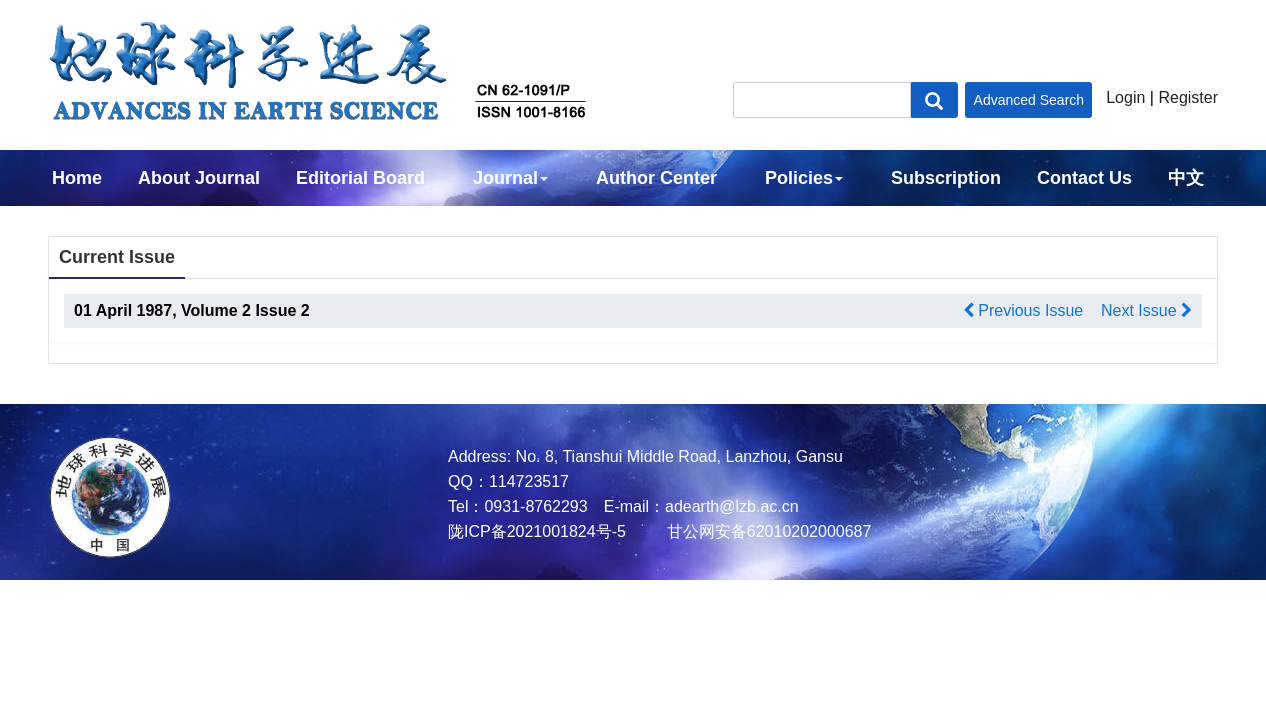  Describe the element at coordinates (1186, 178) in the screenshot. I see `中文` at that location.